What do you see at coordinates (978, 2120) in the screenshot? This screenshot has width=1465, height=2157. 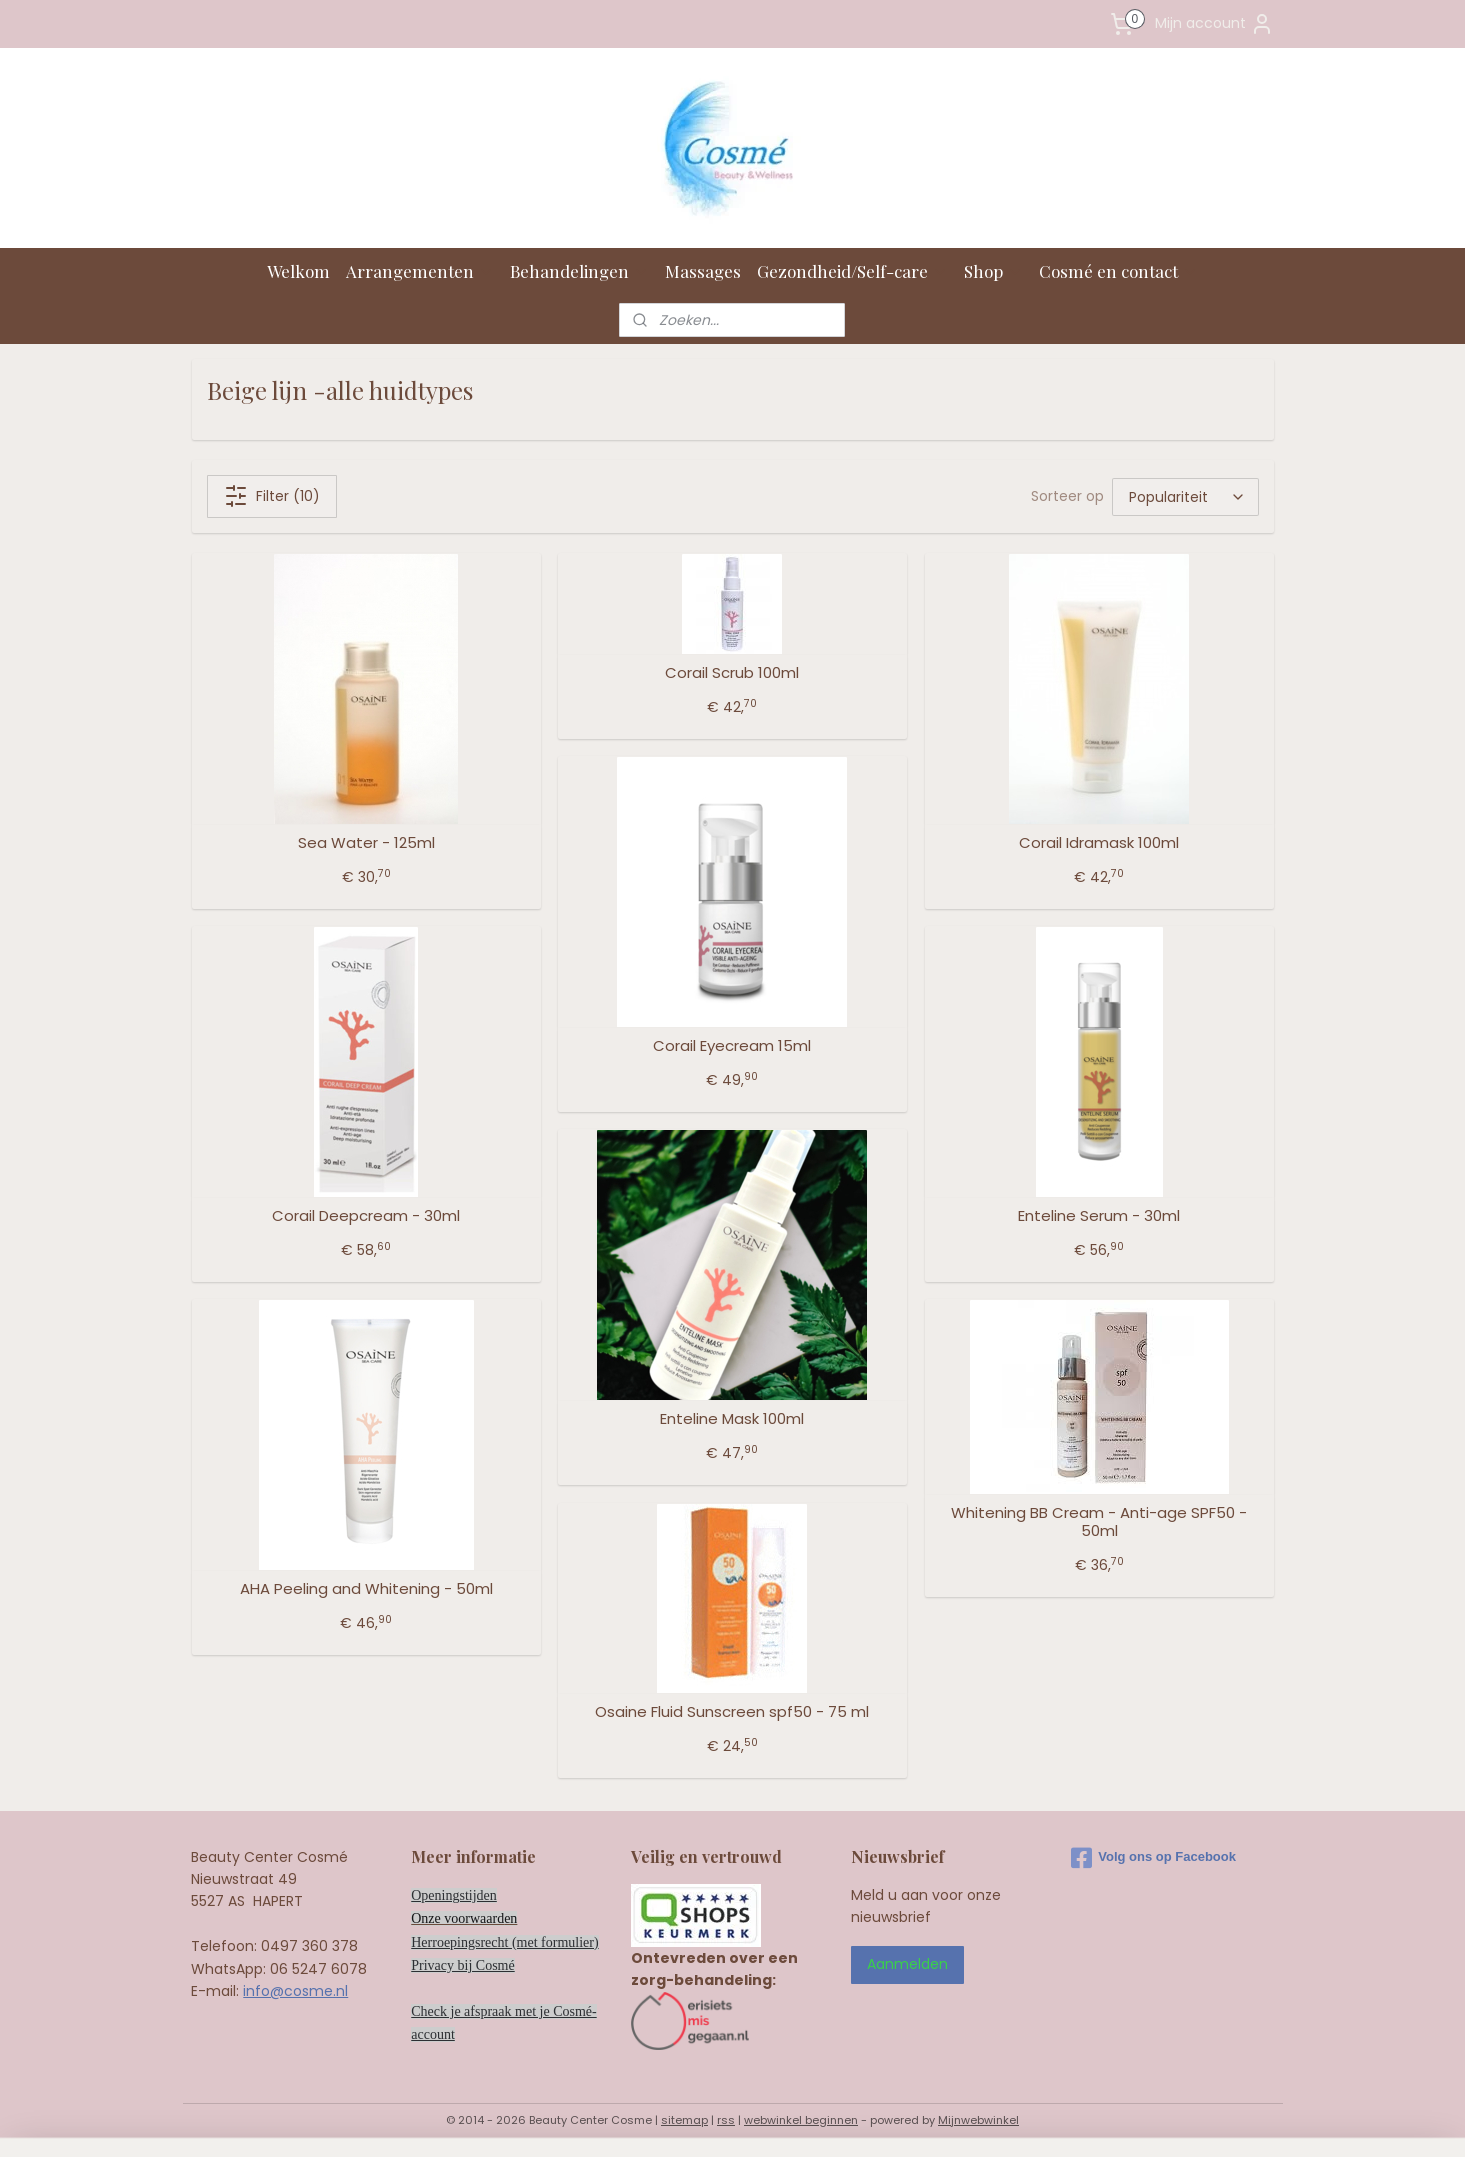 I see `Mijnwebwinkel` at bounding box center [978, 2120].